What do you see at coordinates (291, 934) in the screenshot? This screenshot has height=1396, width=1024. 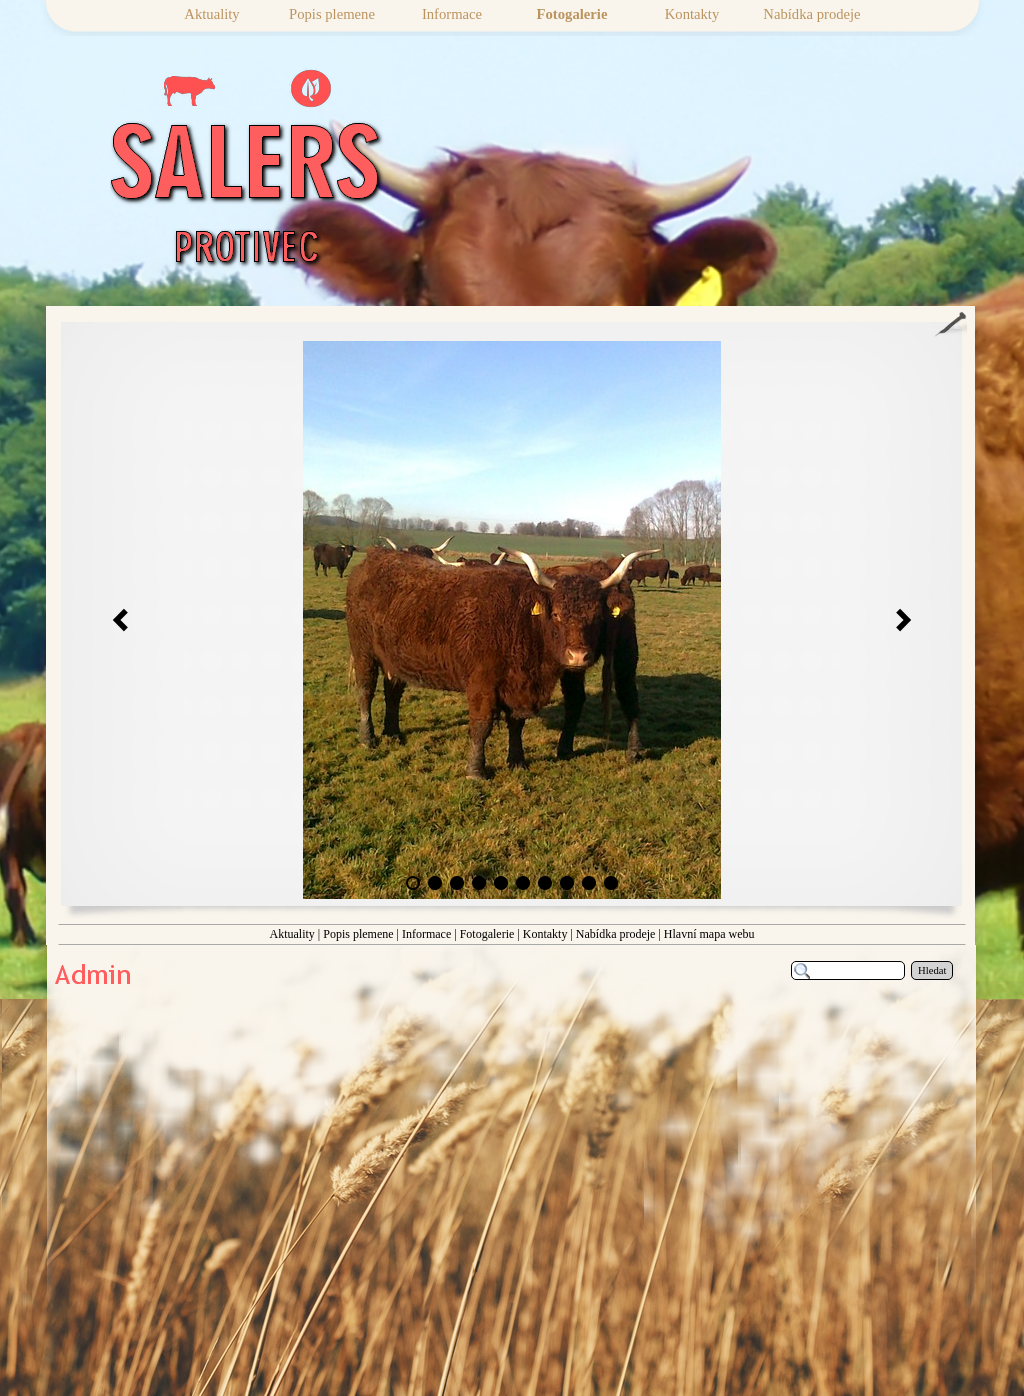 I see `Aktuality` at bounding box center [291, 934].